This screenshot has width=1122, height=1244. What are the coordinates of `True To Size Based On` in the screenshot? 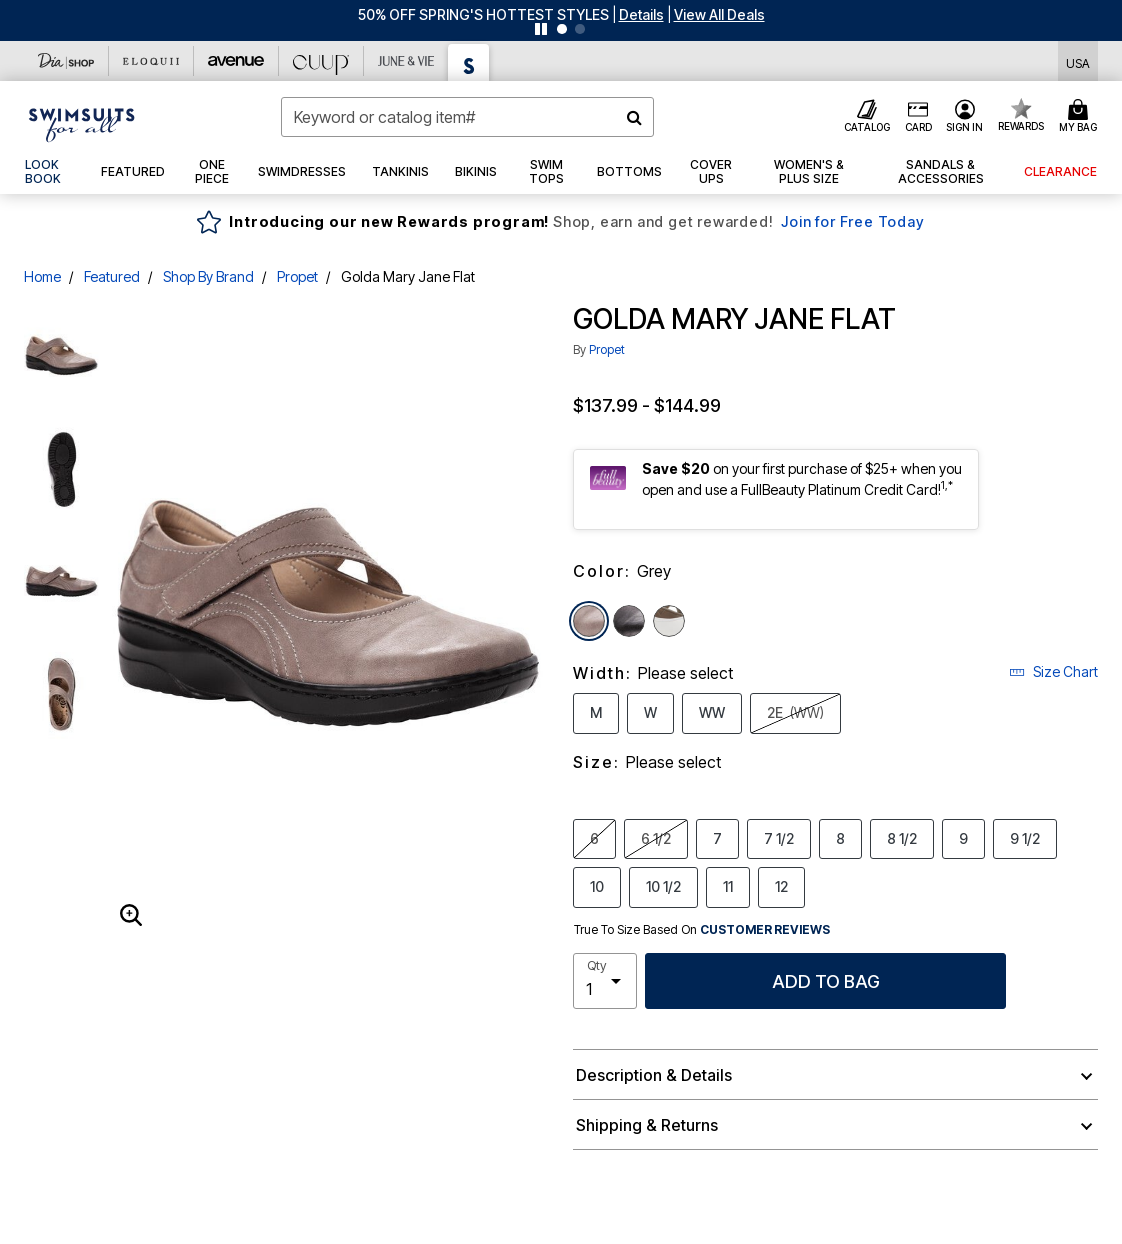 It's located at (702, 930).